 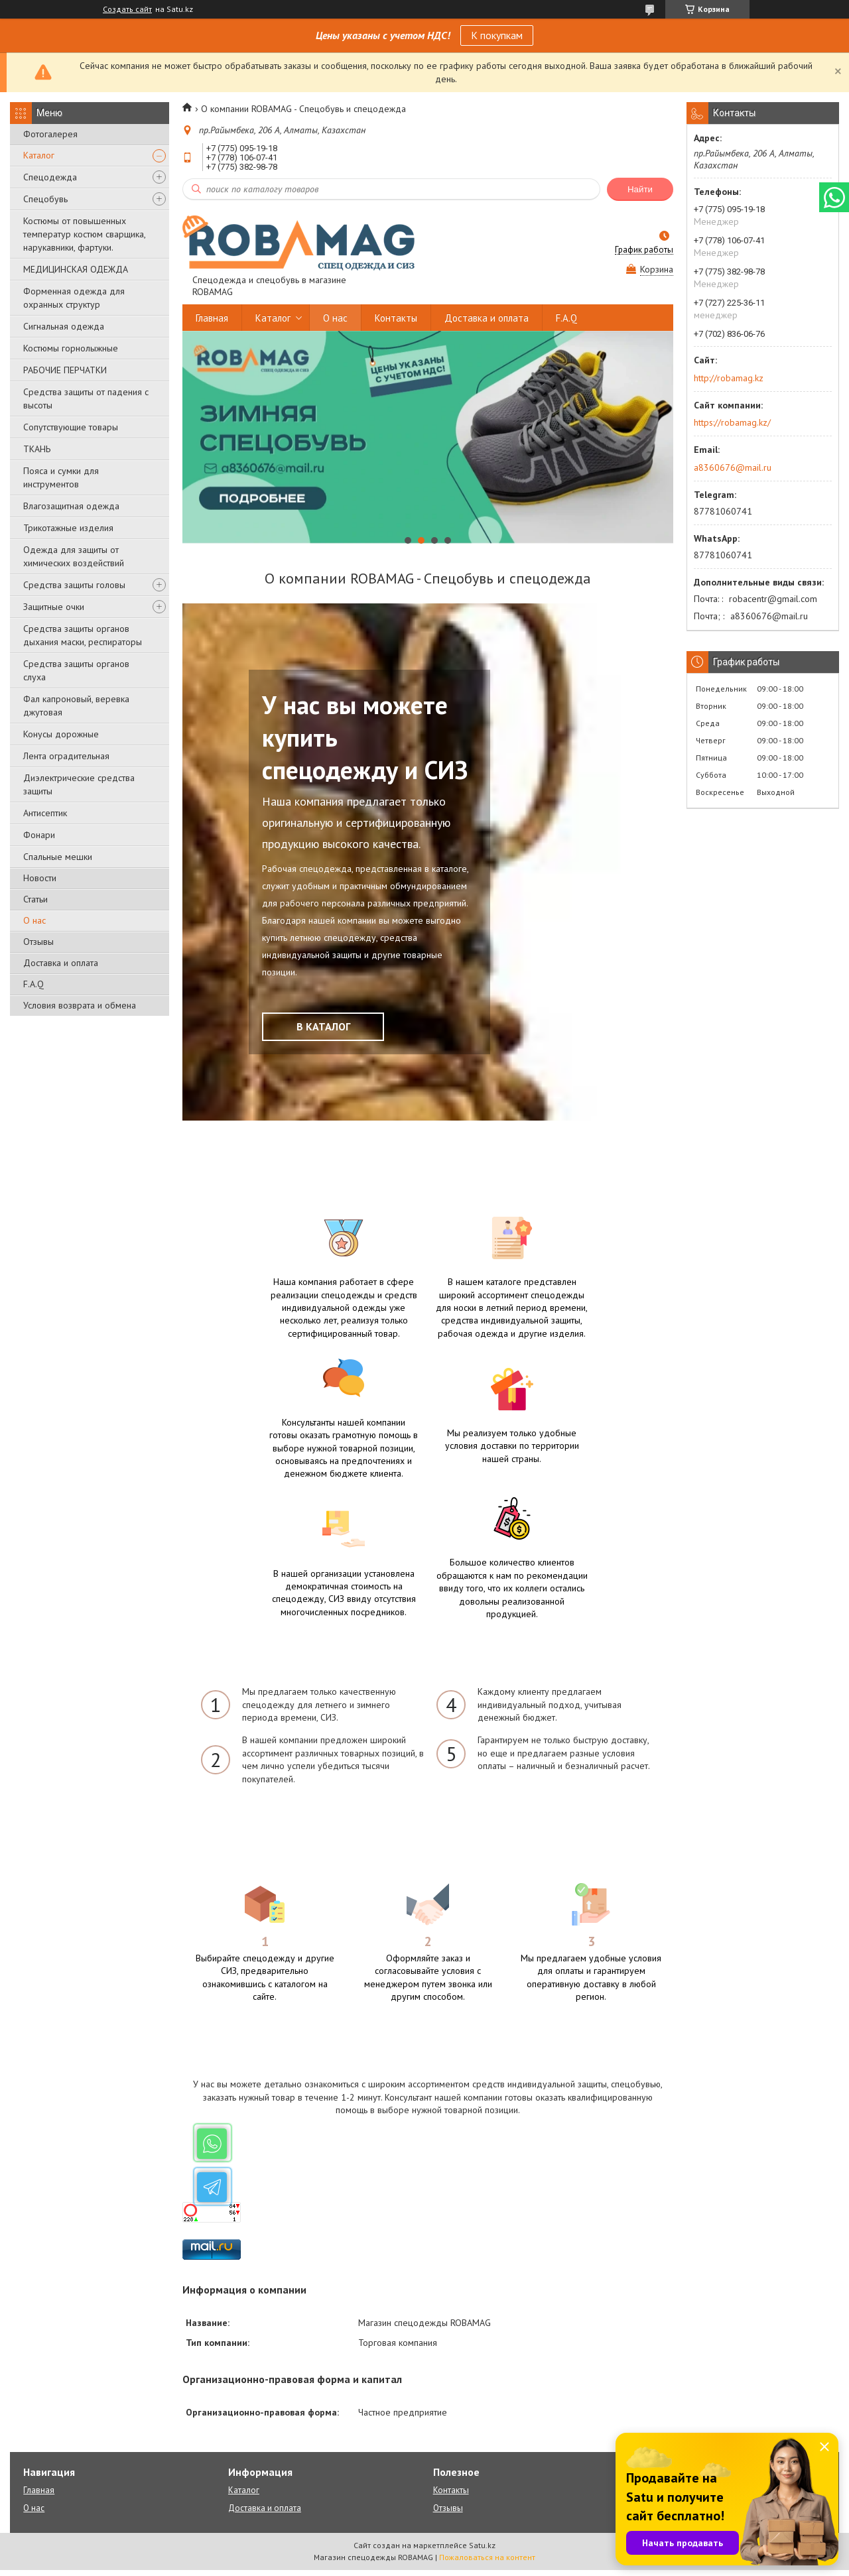 I want to click on Защитные очки, so click(x=53, y=607).